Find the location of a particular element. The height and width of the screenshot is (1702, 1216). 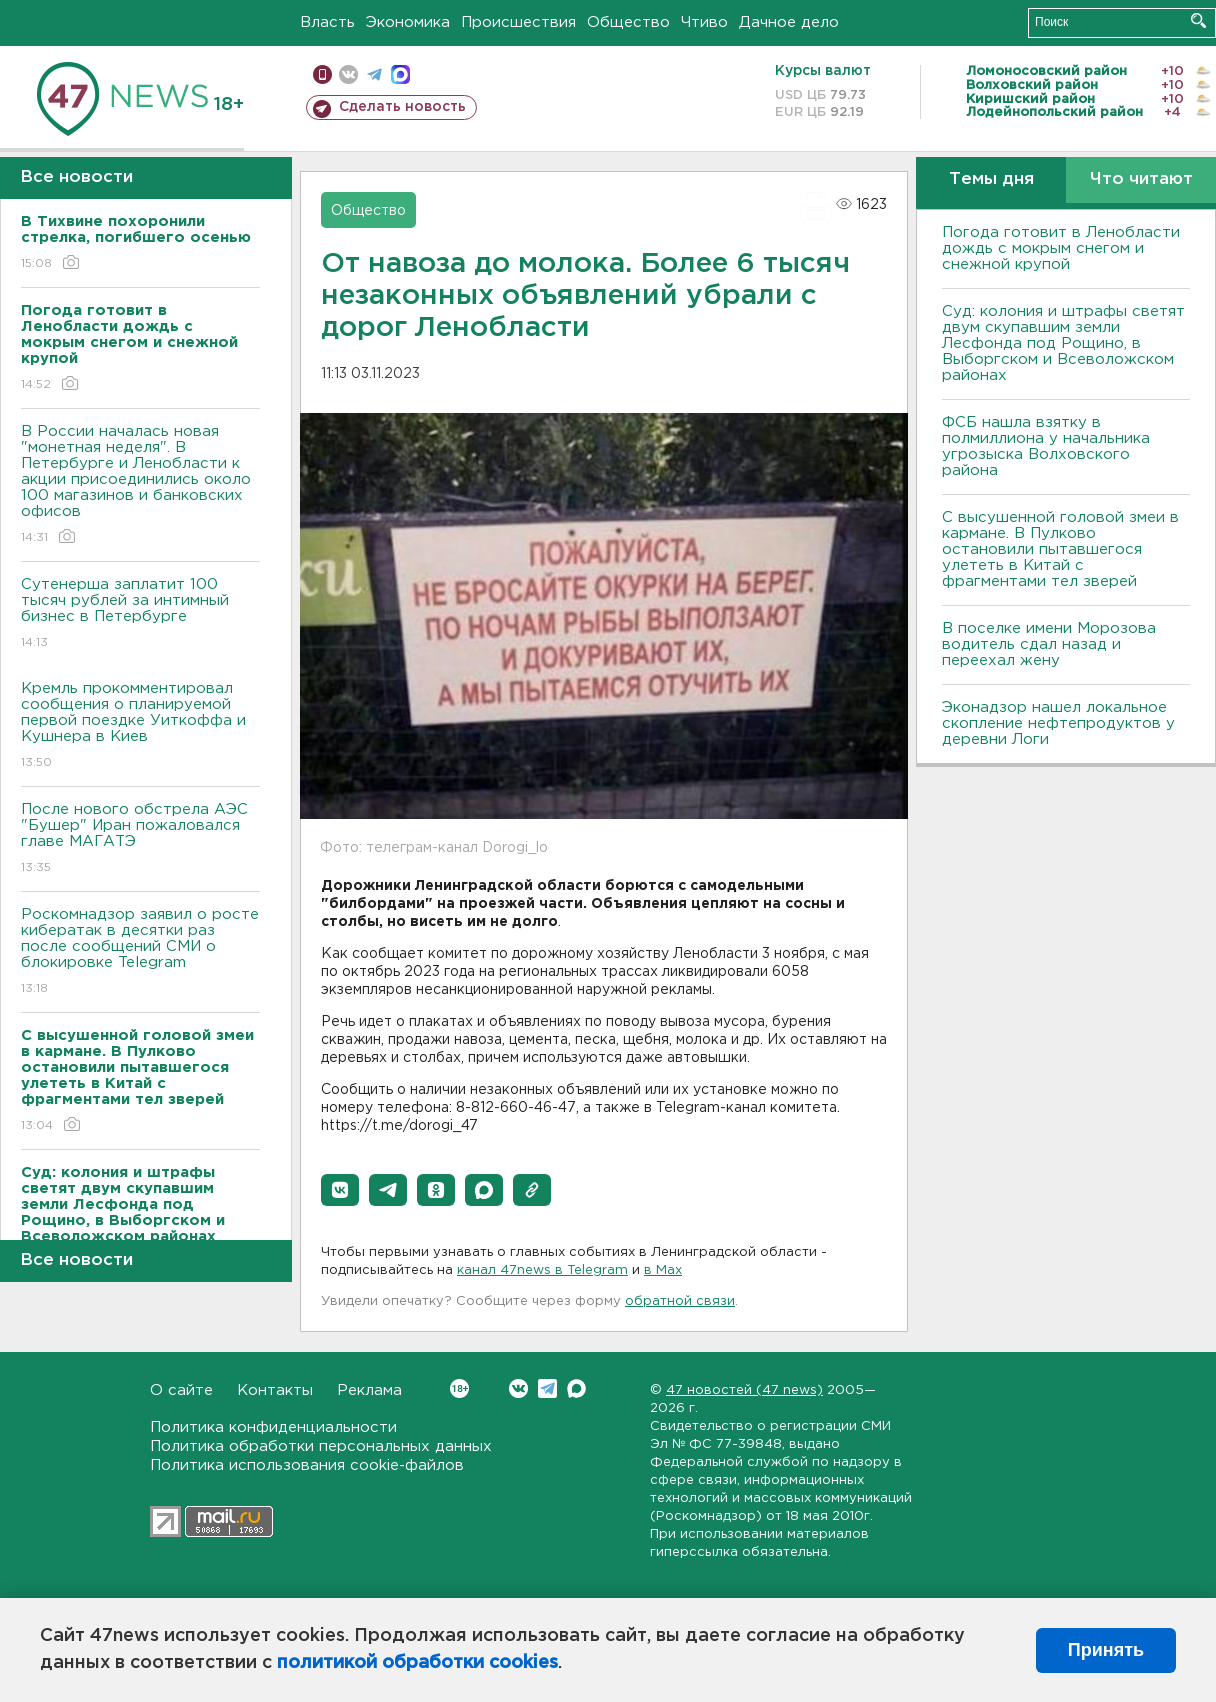

В поселке имени Морозова водитель сдал назад и переехал жену is located at coordinates (1049, 644).